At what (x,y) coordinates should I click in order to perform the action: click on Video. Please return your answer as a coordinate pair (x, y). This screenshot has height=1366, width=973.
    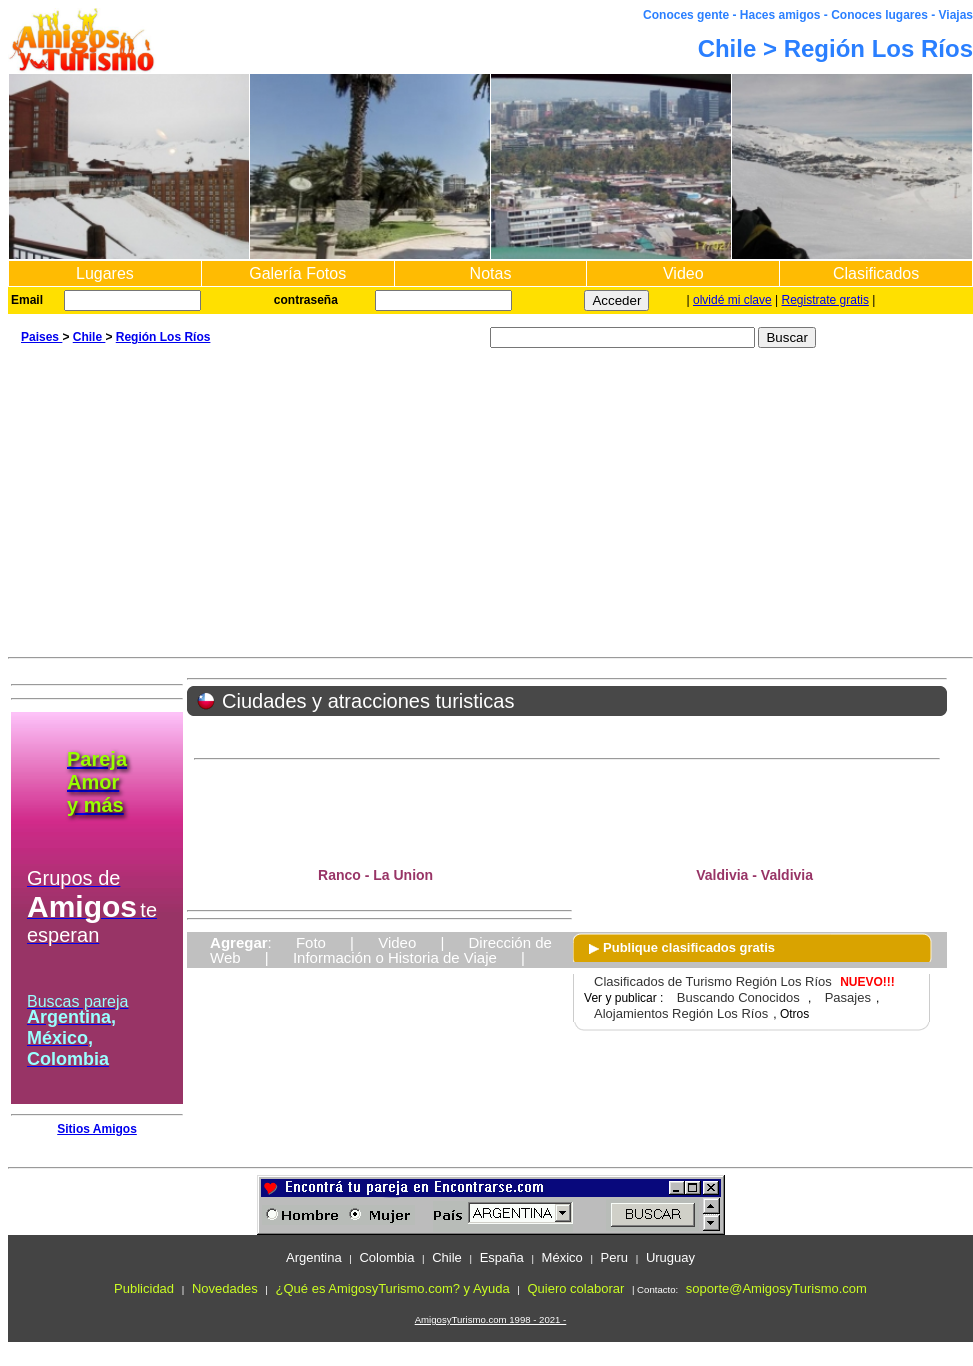
    Looking at the image, I should click on (683, 273).